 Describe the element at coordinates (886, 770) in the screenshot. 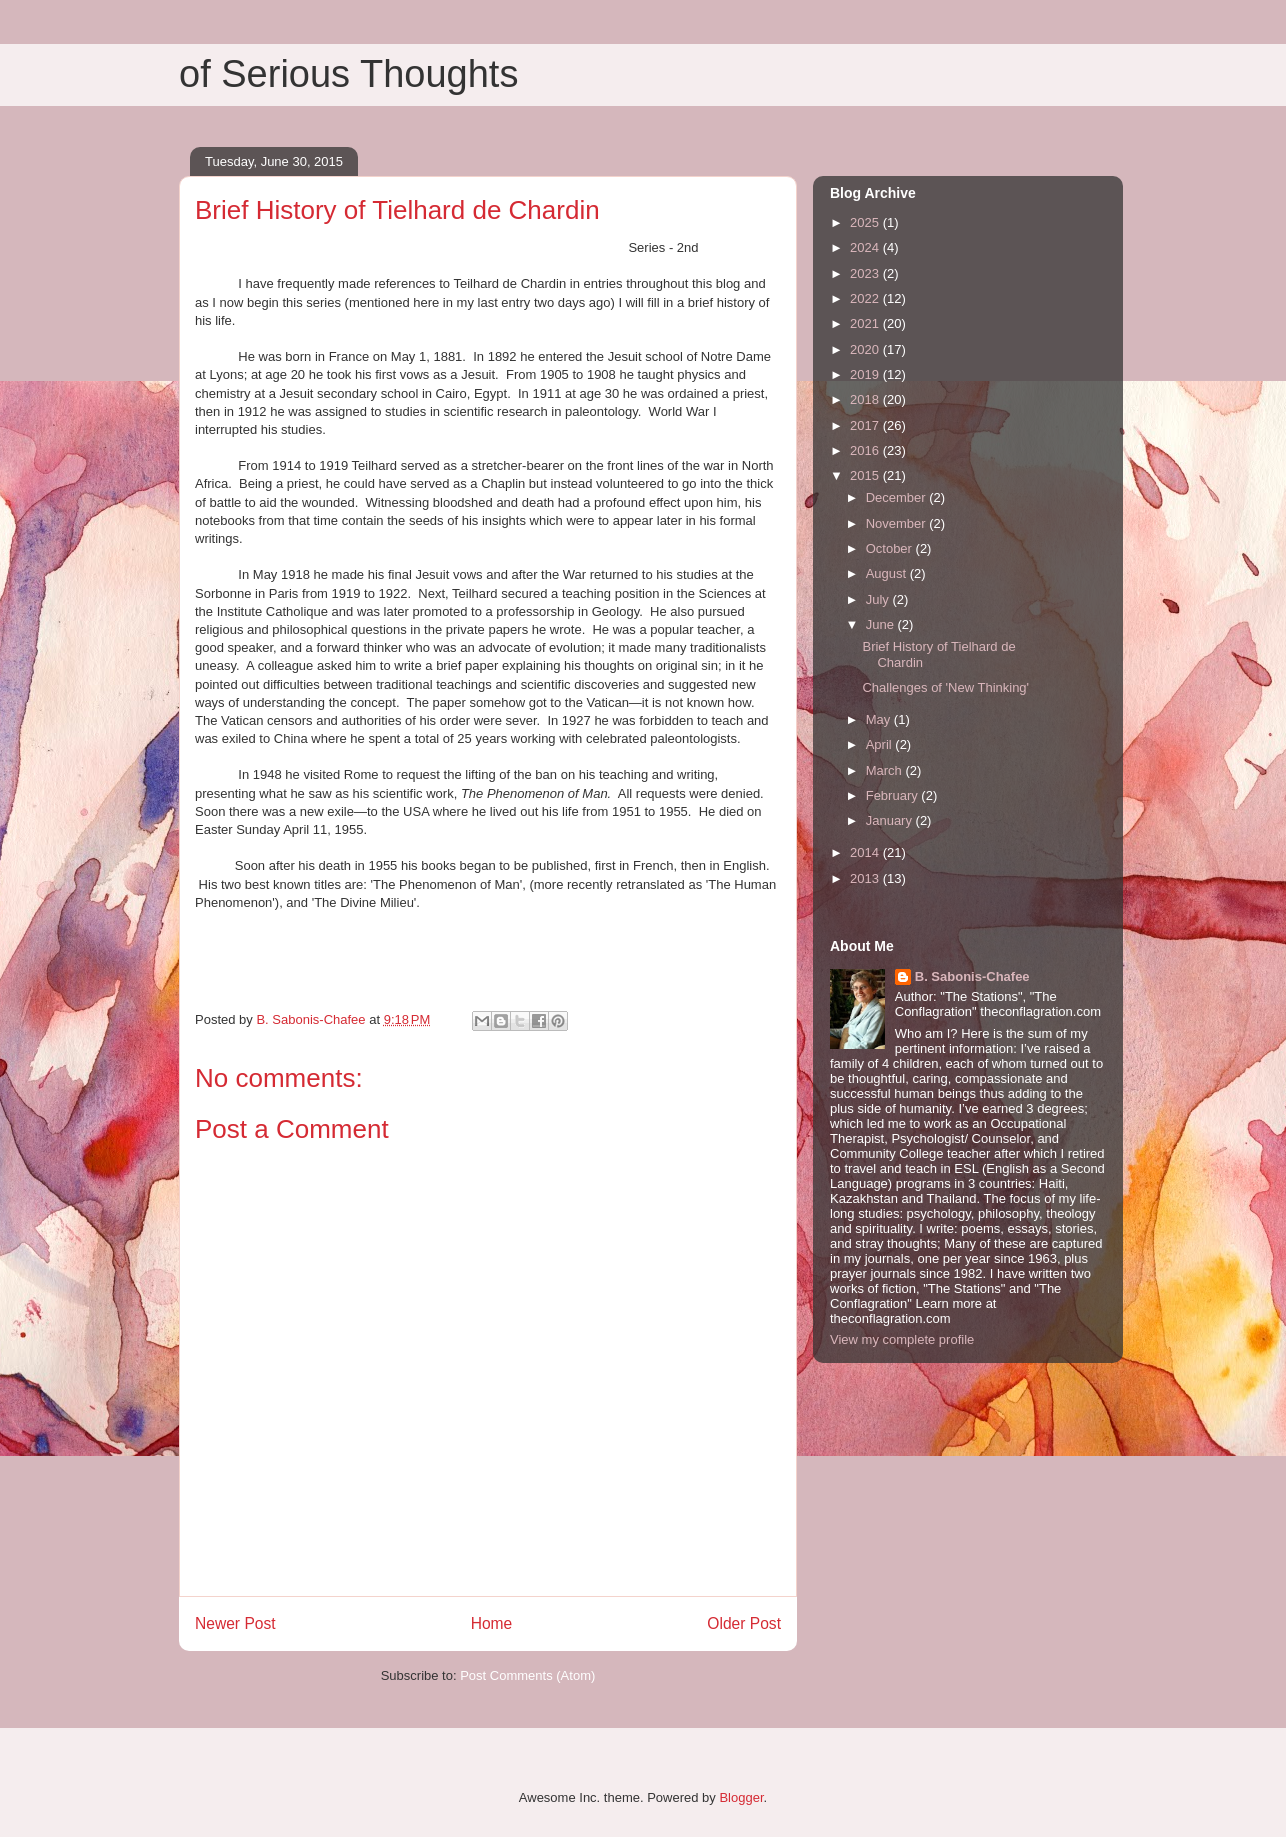

I see `March` at that location.